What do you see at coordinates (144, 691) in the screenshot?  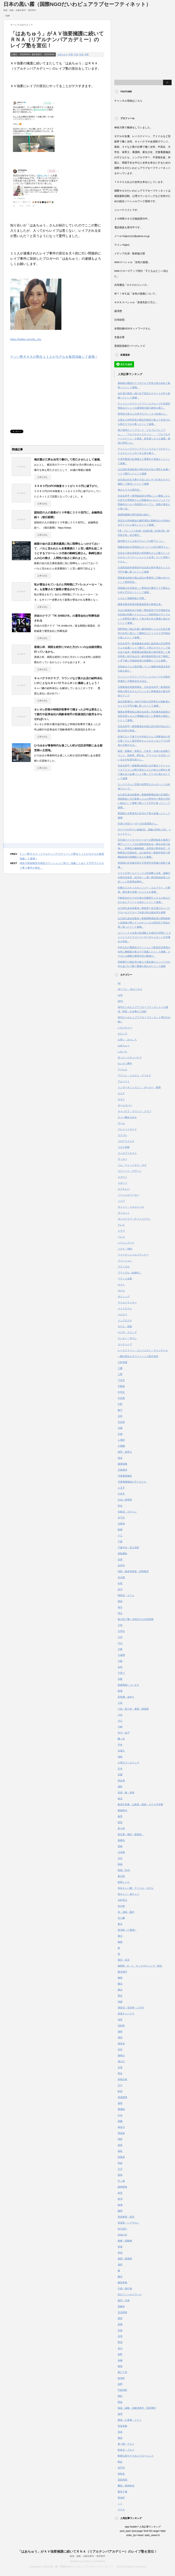 I see `元関東連合用賀喧嘩会、元住吉会幸平一家堺組本部長の田丸大さんがインスタに関東連合の集合写真をアップ` at bounding box center [144, 691].